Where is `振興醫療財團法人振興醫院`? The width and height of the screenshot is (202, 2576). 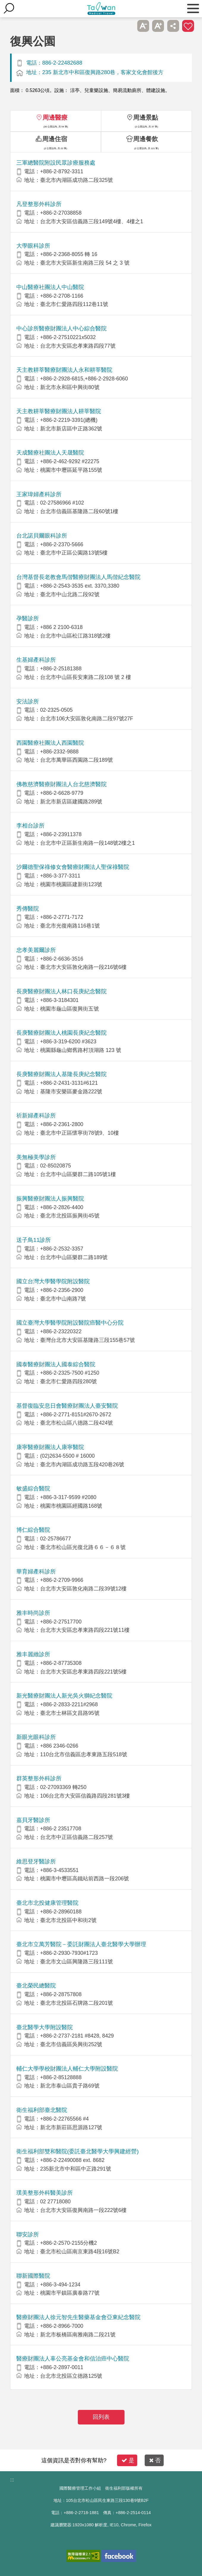
振興醫療財團法人振興醫院 is located at coordinates (50, 1198).